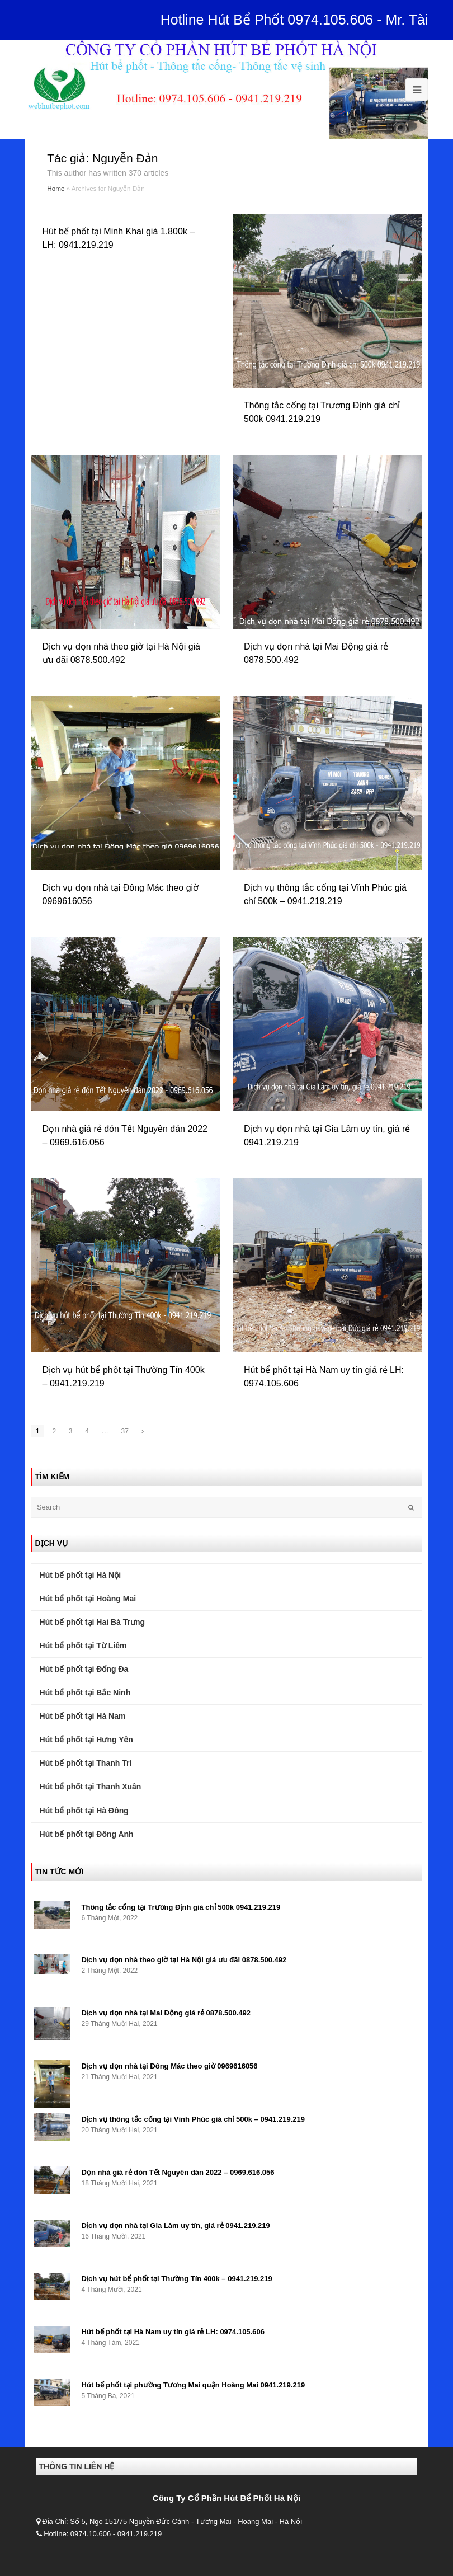 The width and height of the screenshot is (453, 2576). Describe the element at coordinates (87, 1834) in the screenshot. I see `Hút bể phốt tại Đông Anh` at that location.